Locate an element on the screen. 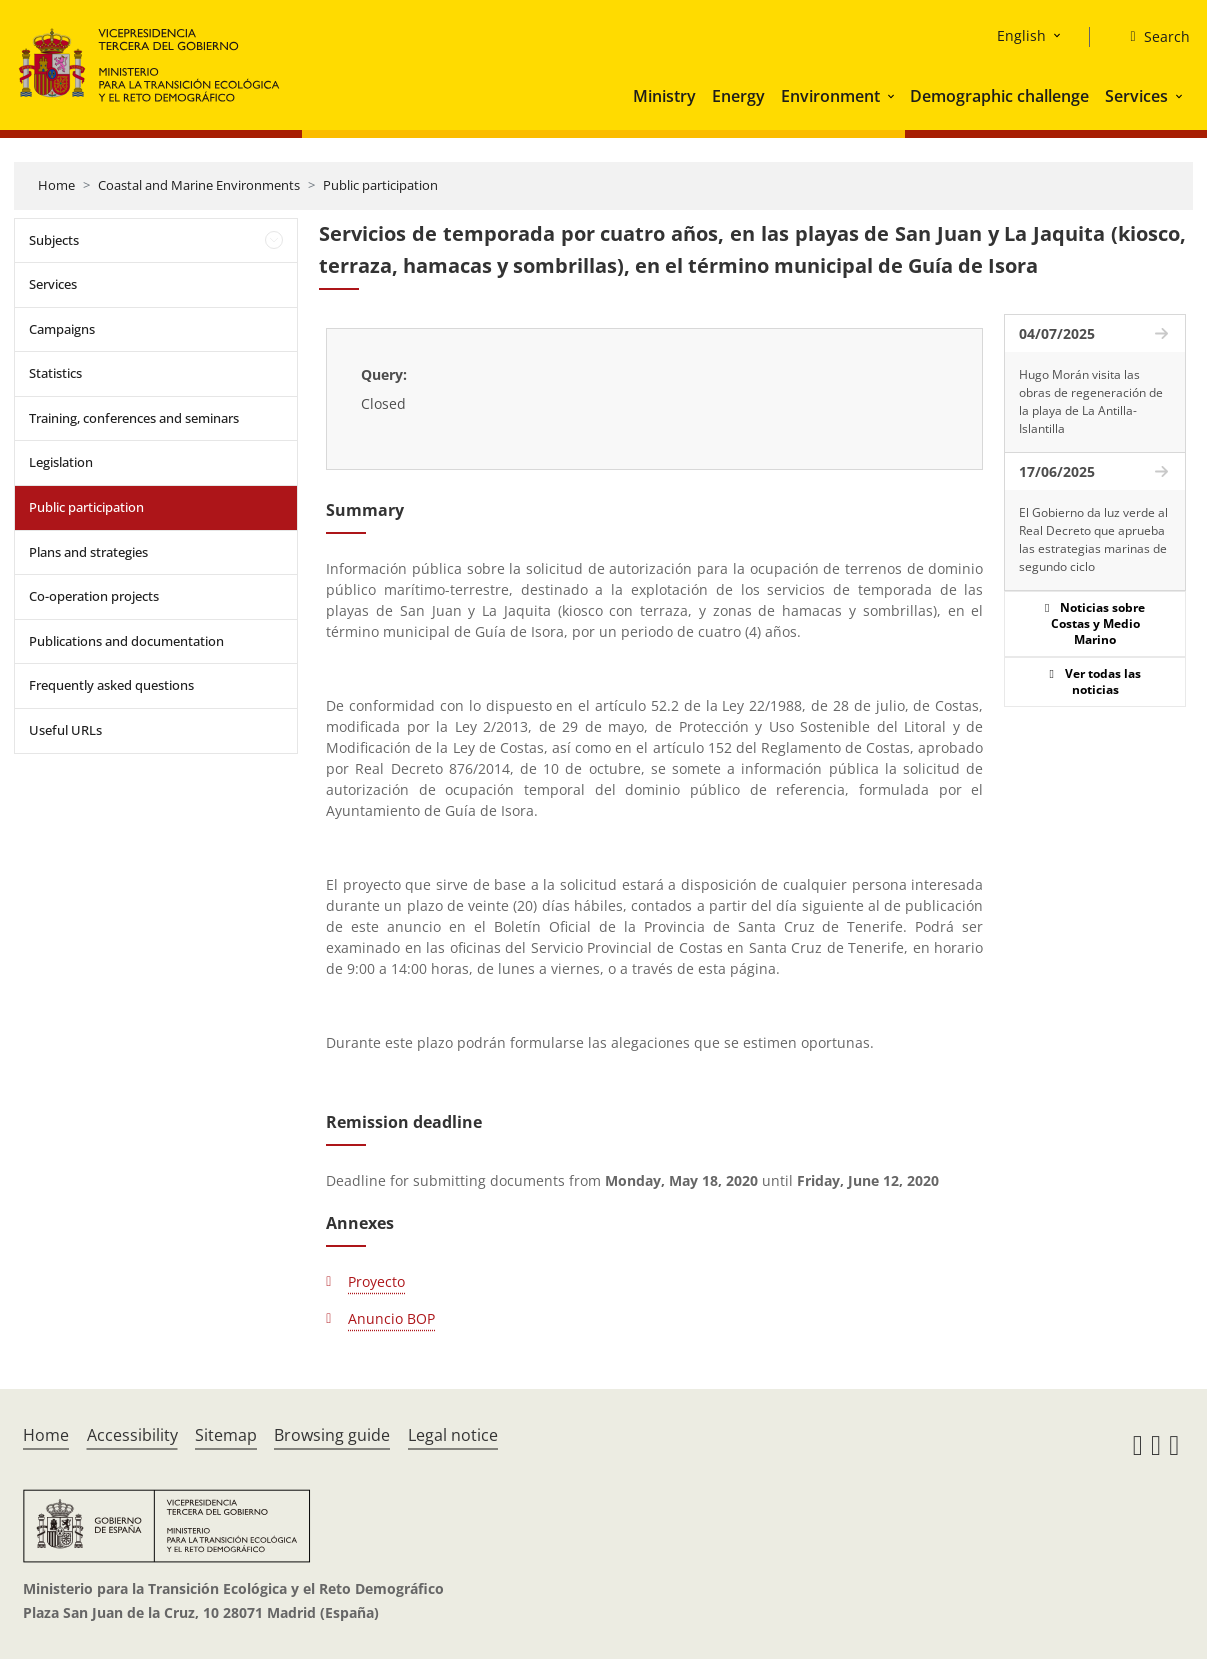 The width and height of the screenshot is (1207, 1659). Proyecto is located at coordinates (376, 1281).